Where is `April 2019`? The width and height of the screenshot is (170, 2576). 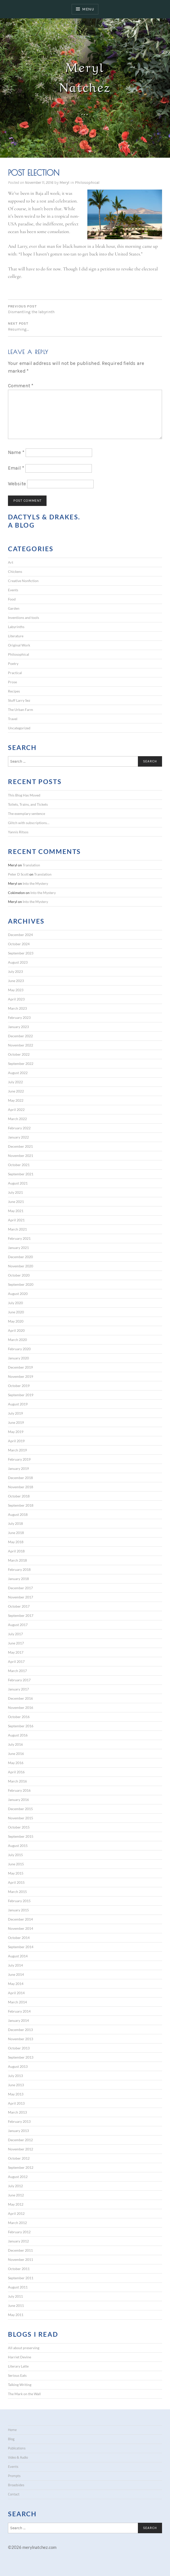 April 2019 is located at coordinates (16, 1441).